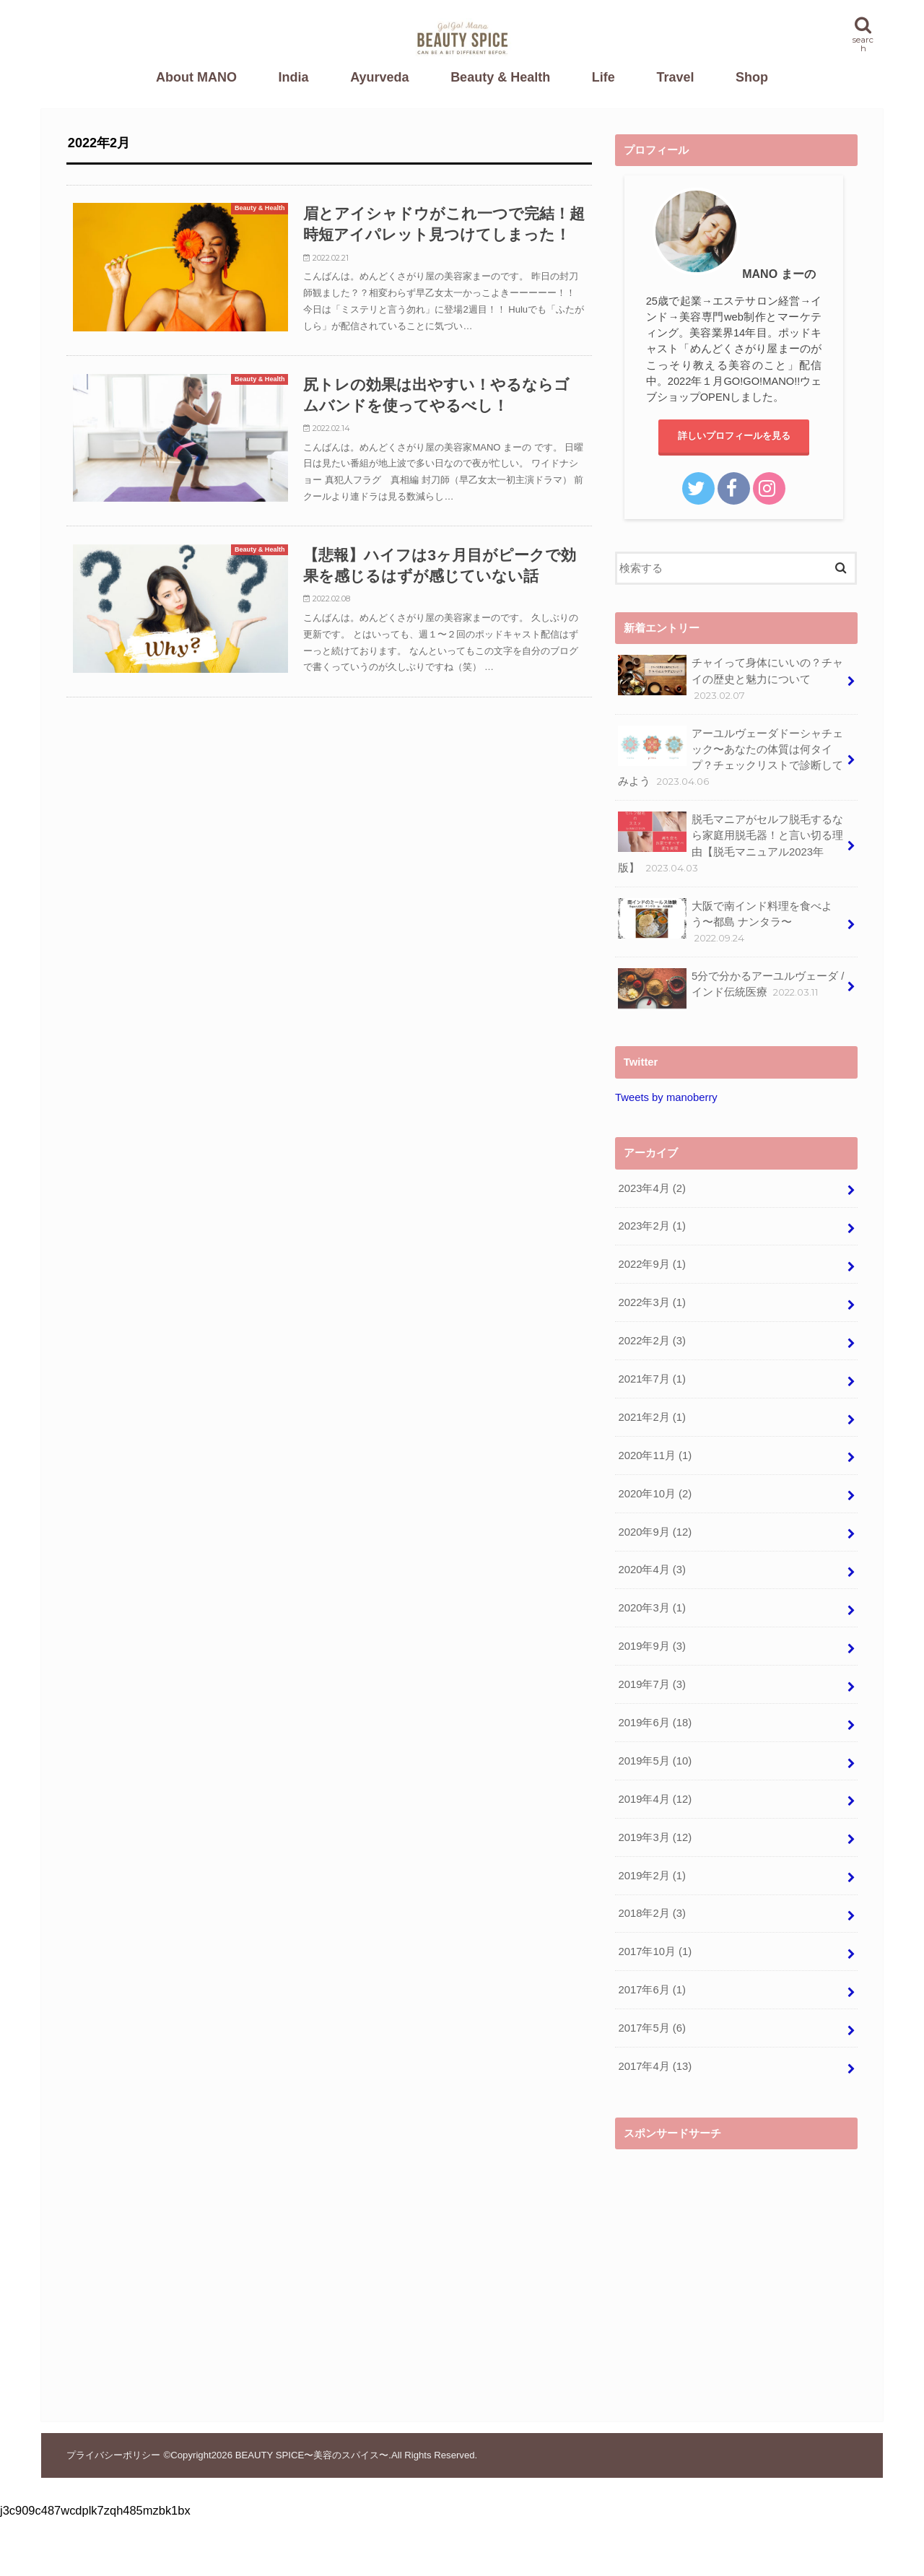  What do you see at coordinates (651, 1990) in the screenshot?
I see `2017年6月 (1)` at bounding box center [651, 1990].